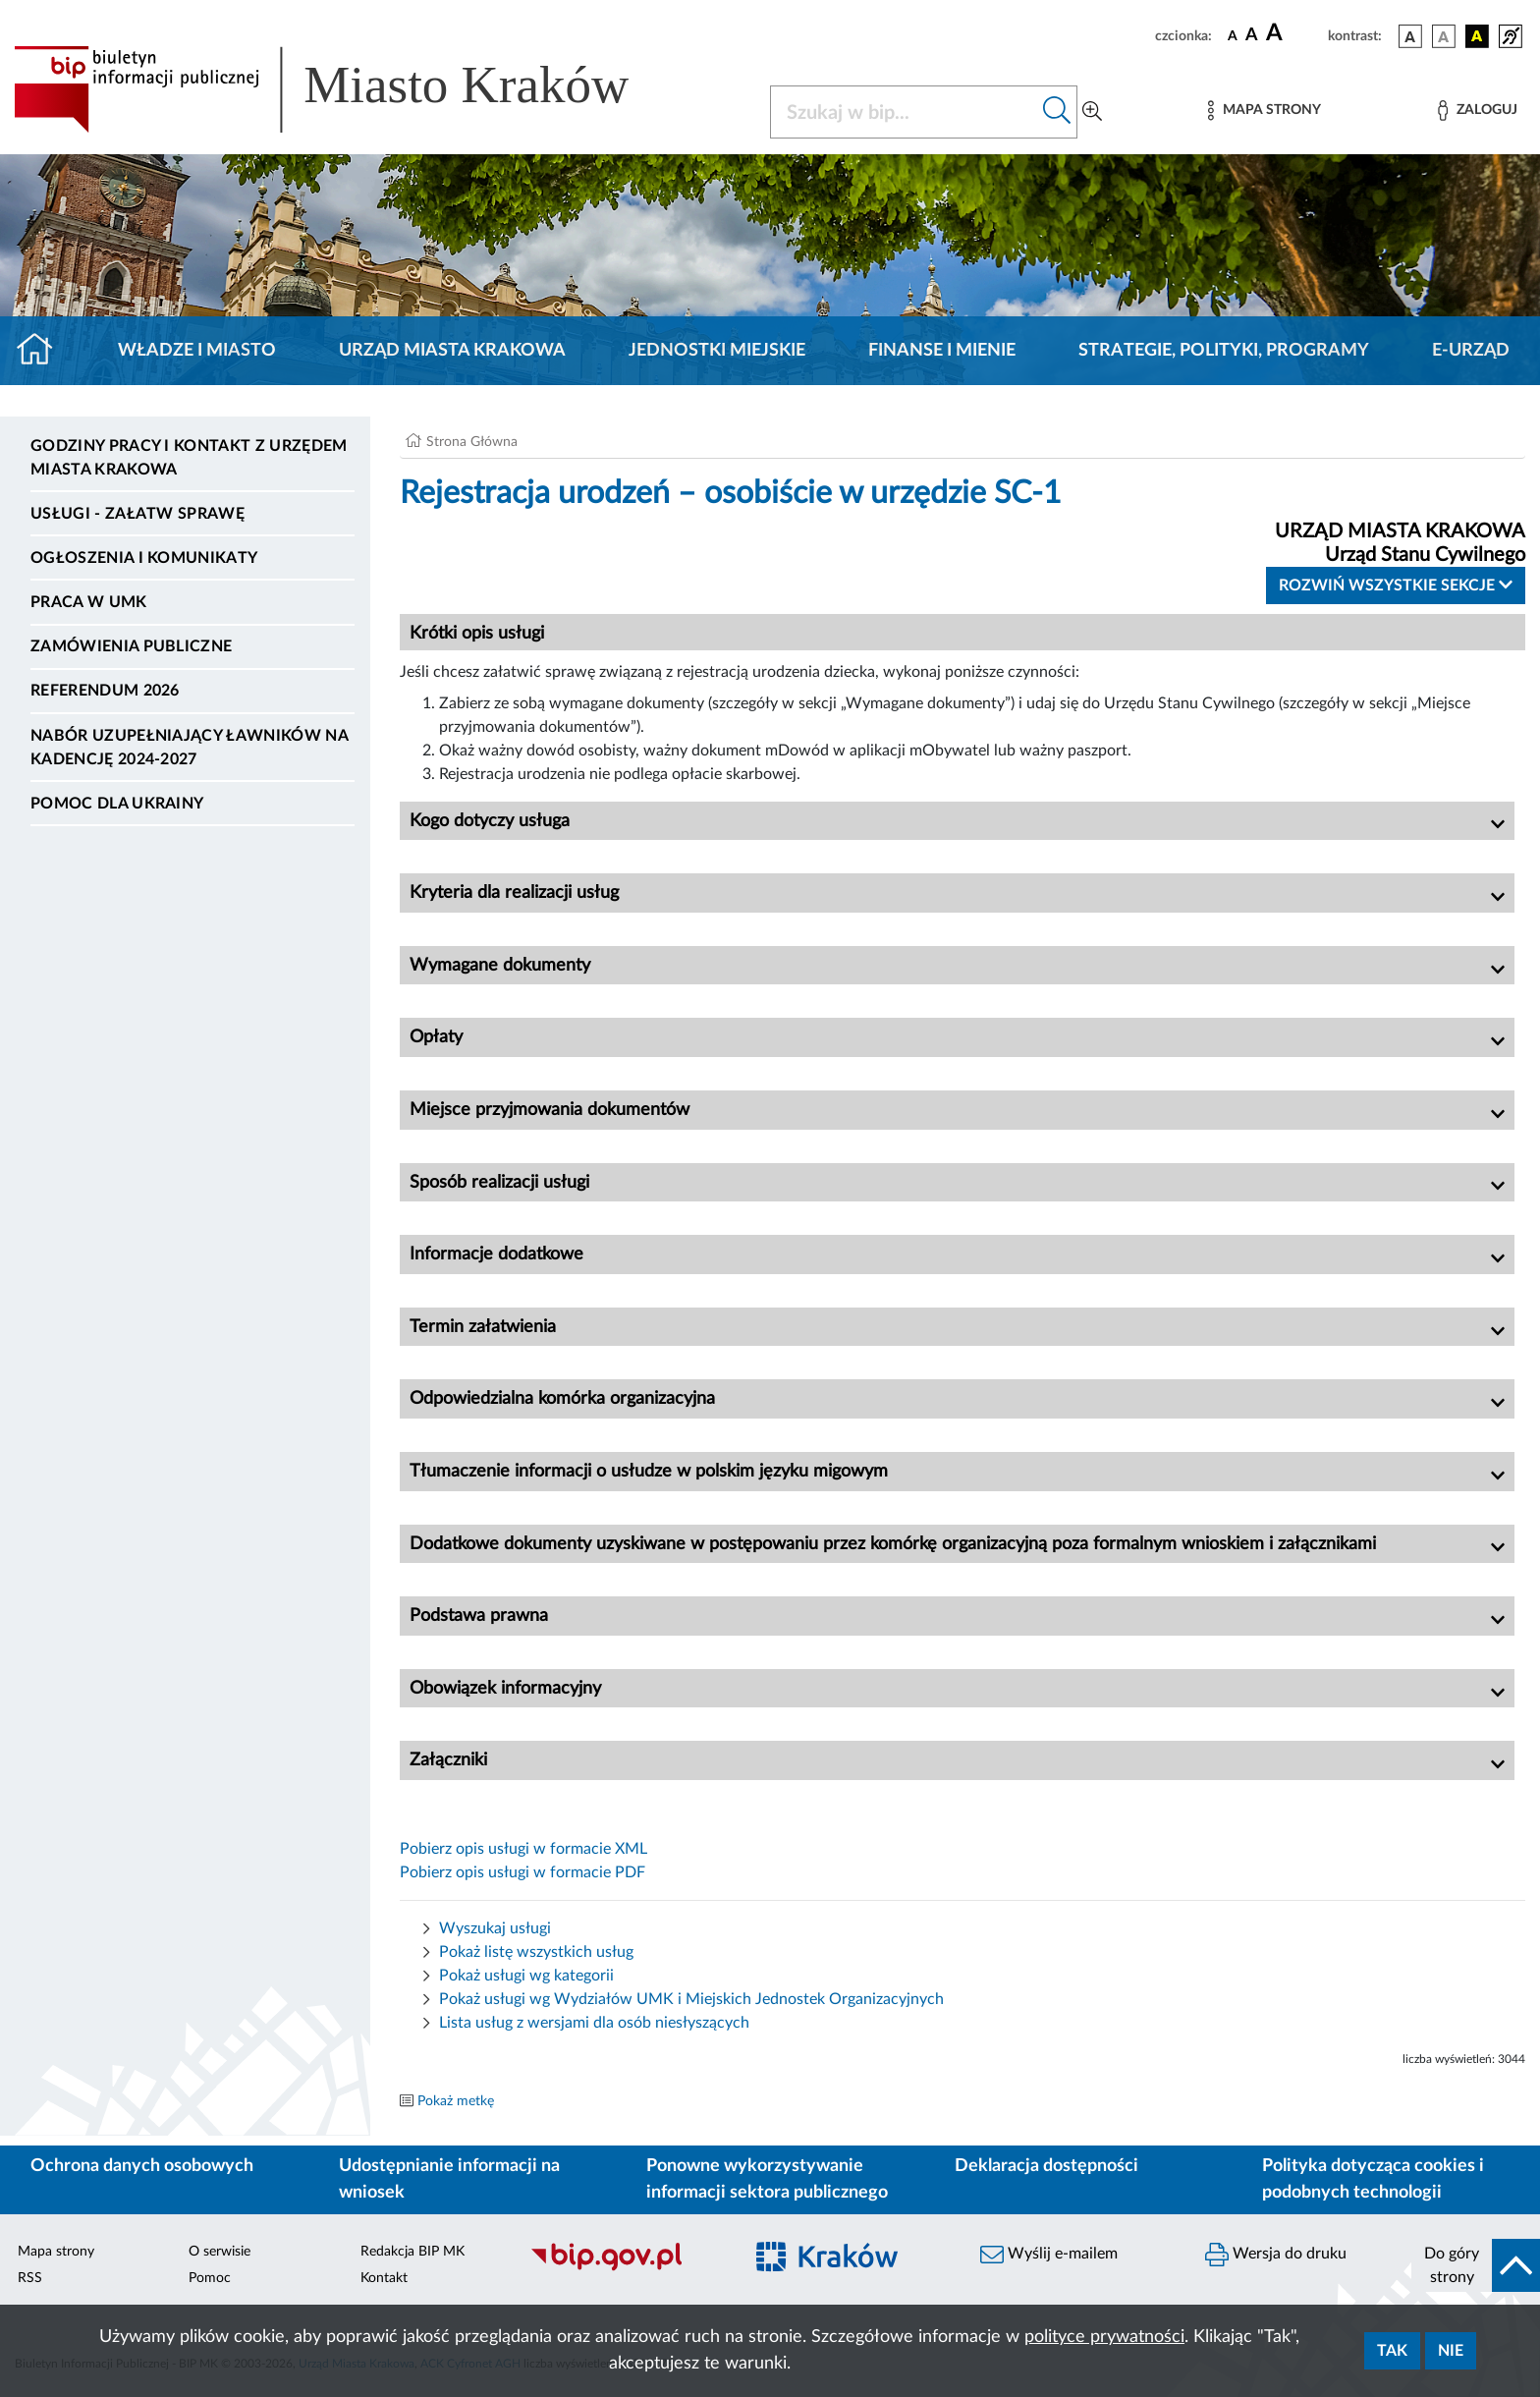  I want to click on Kontakt, so click(384, 2278).